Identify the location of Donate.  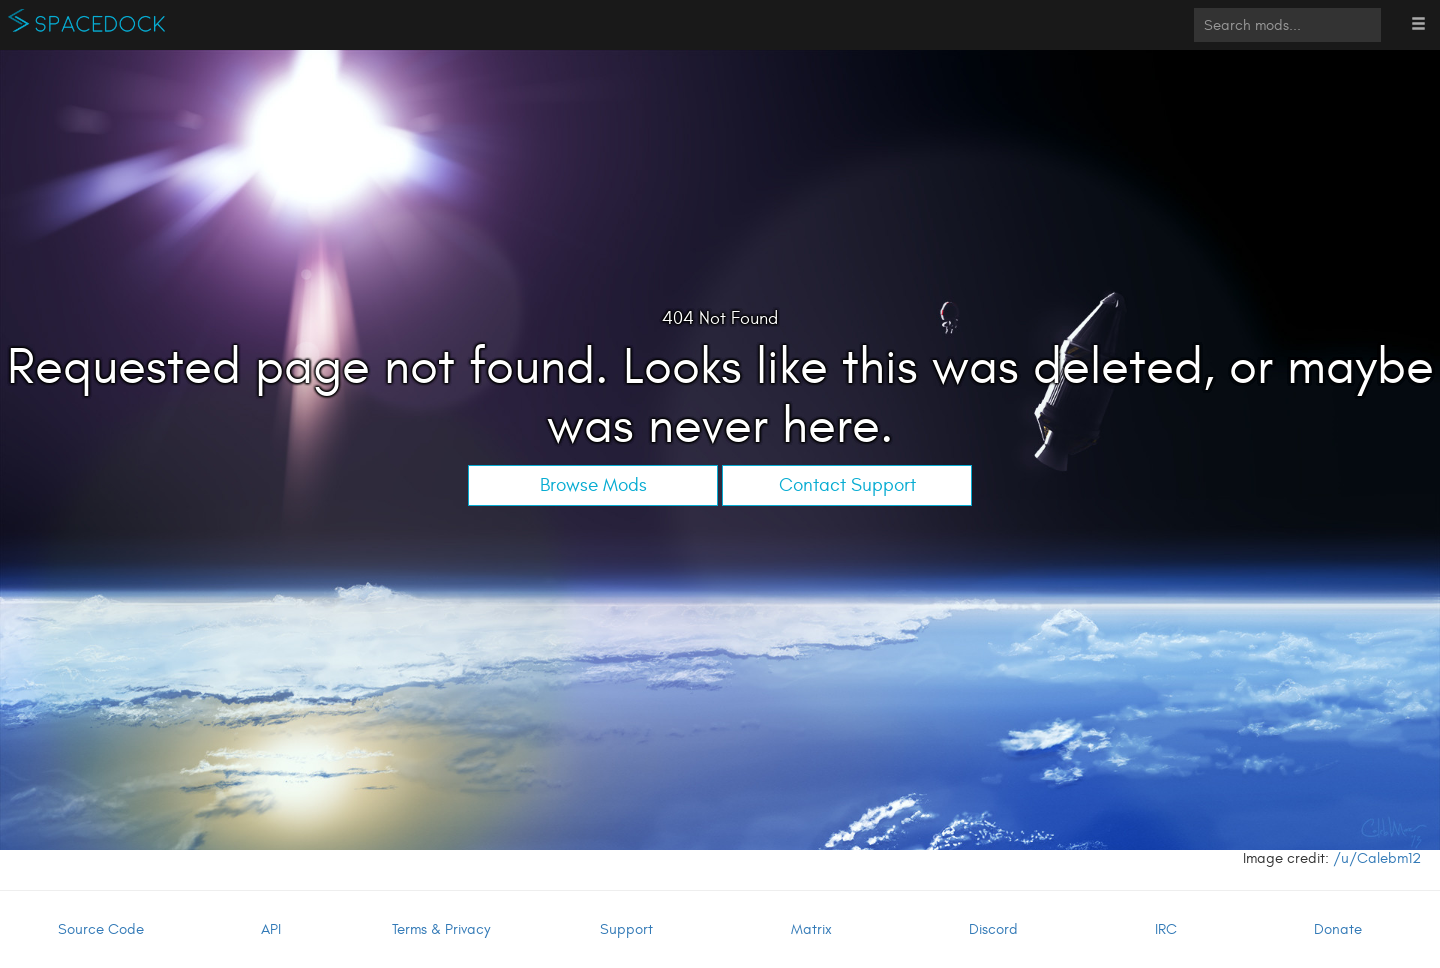
(1338, 929).